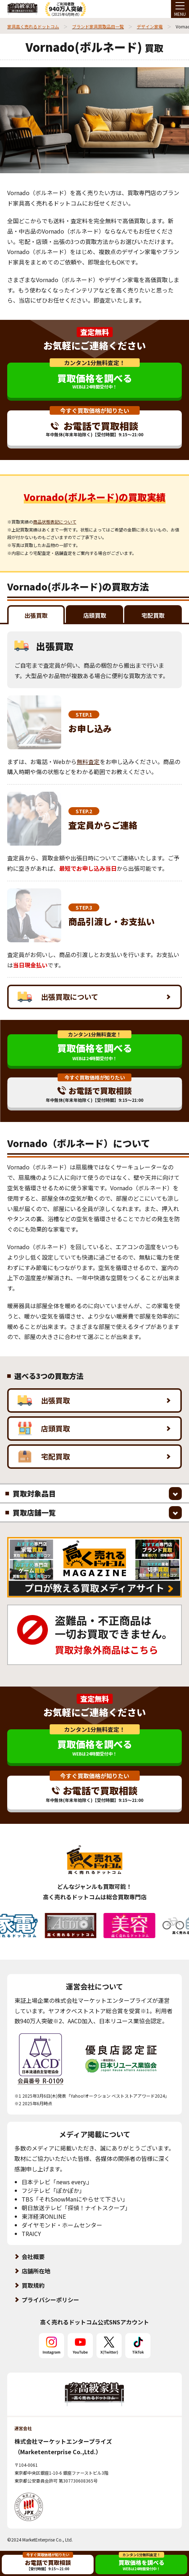  Describe the element at coordinates (33, 2285) in the screenshot. I see `買取規約` at that location.